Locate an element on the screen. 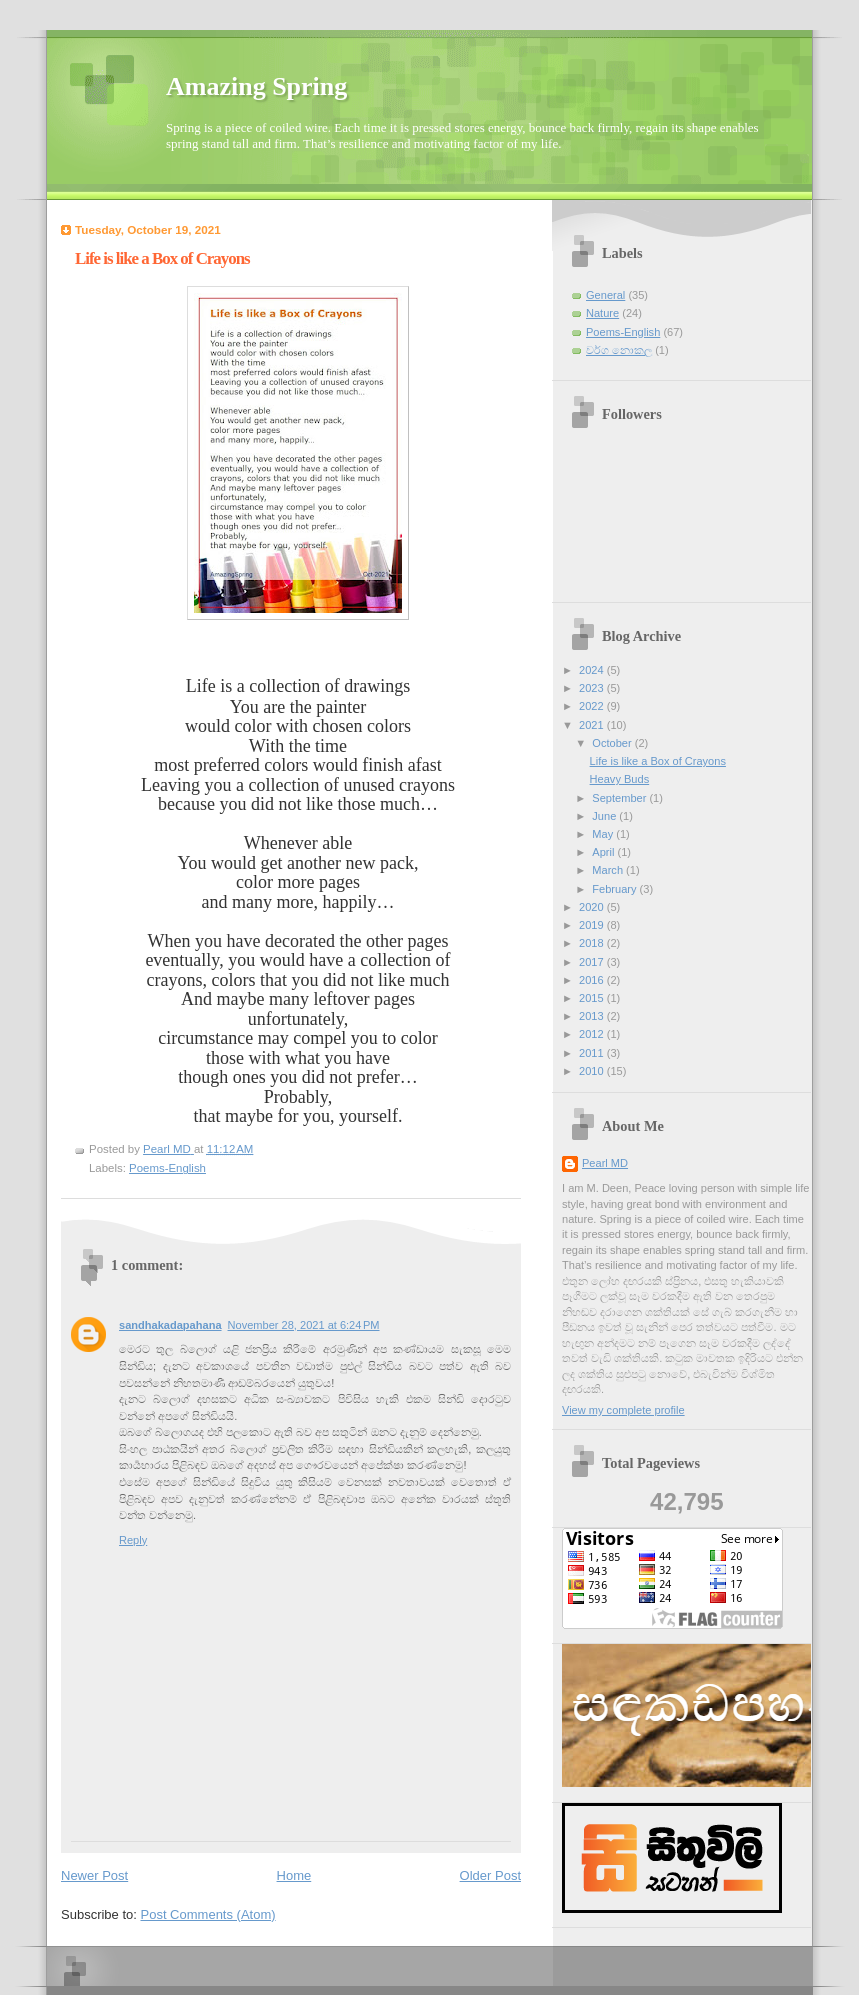  2024 is located at coordinates (593, 670).